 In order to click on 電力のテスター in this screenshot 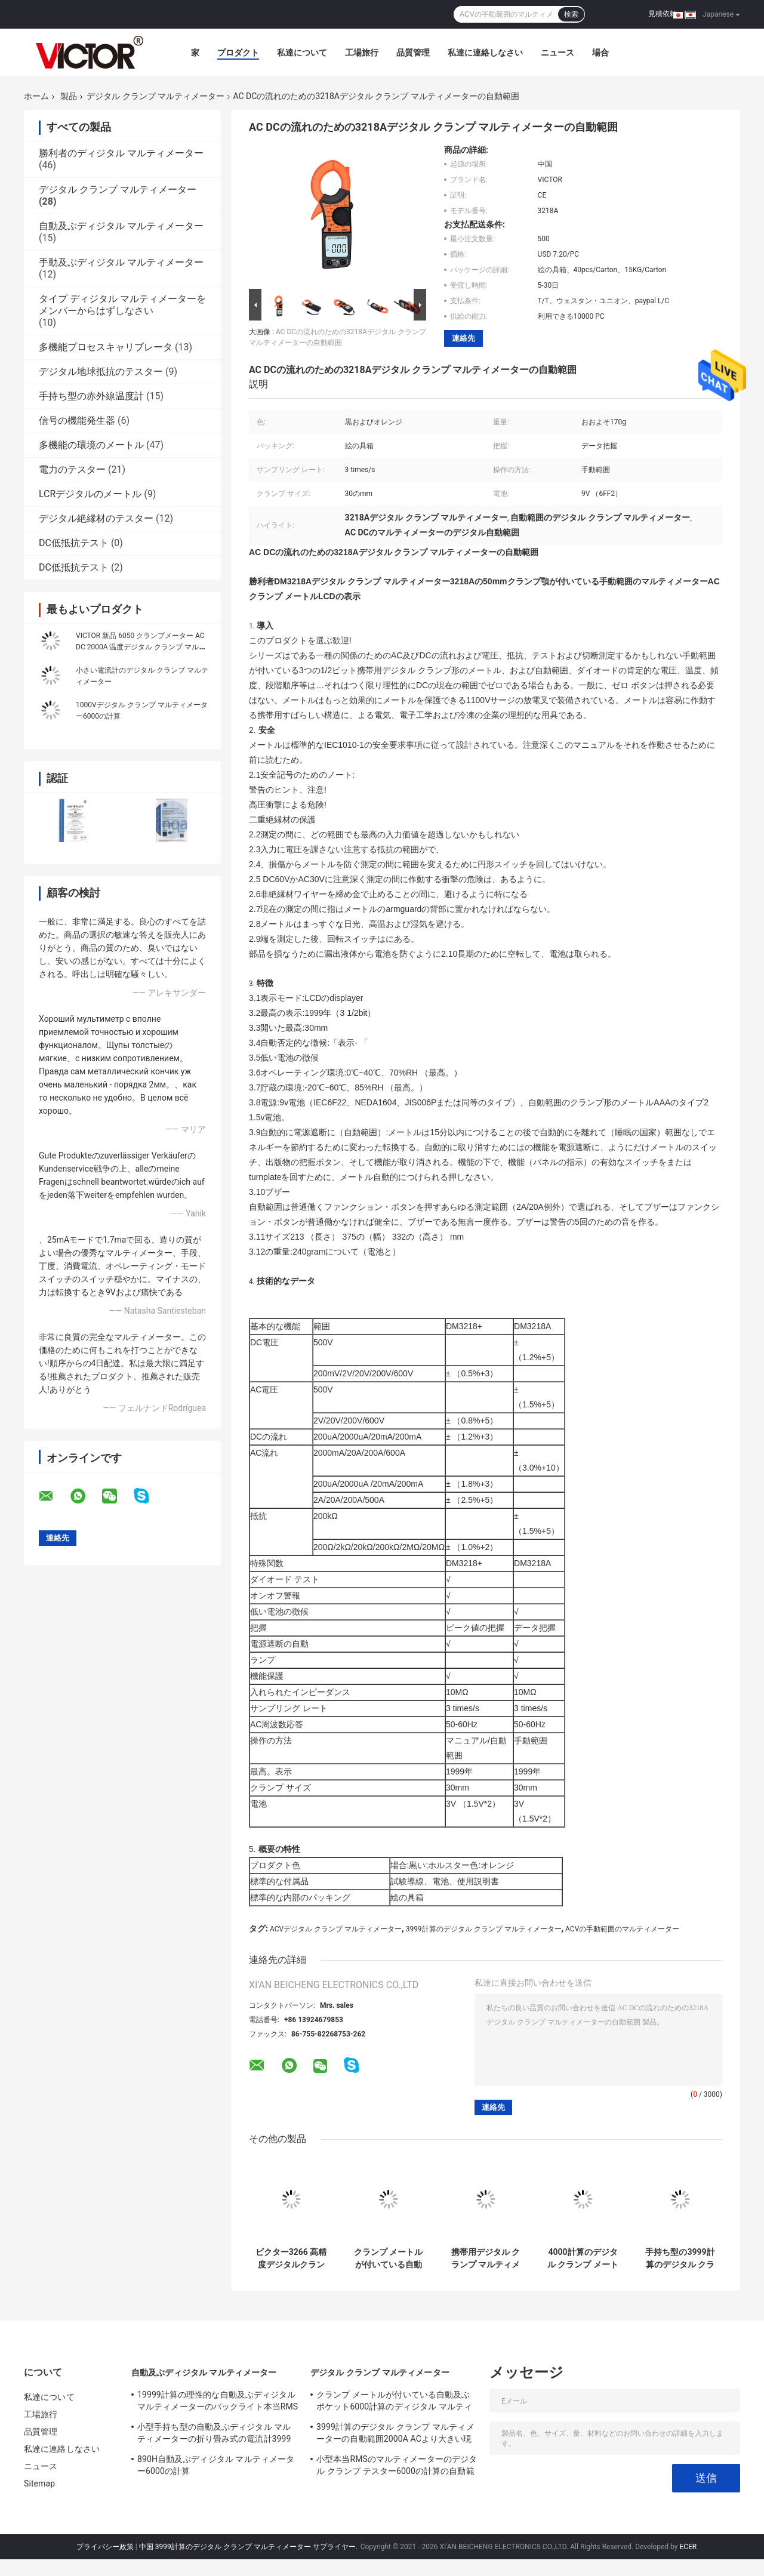, I will do `click(72, 469)`.